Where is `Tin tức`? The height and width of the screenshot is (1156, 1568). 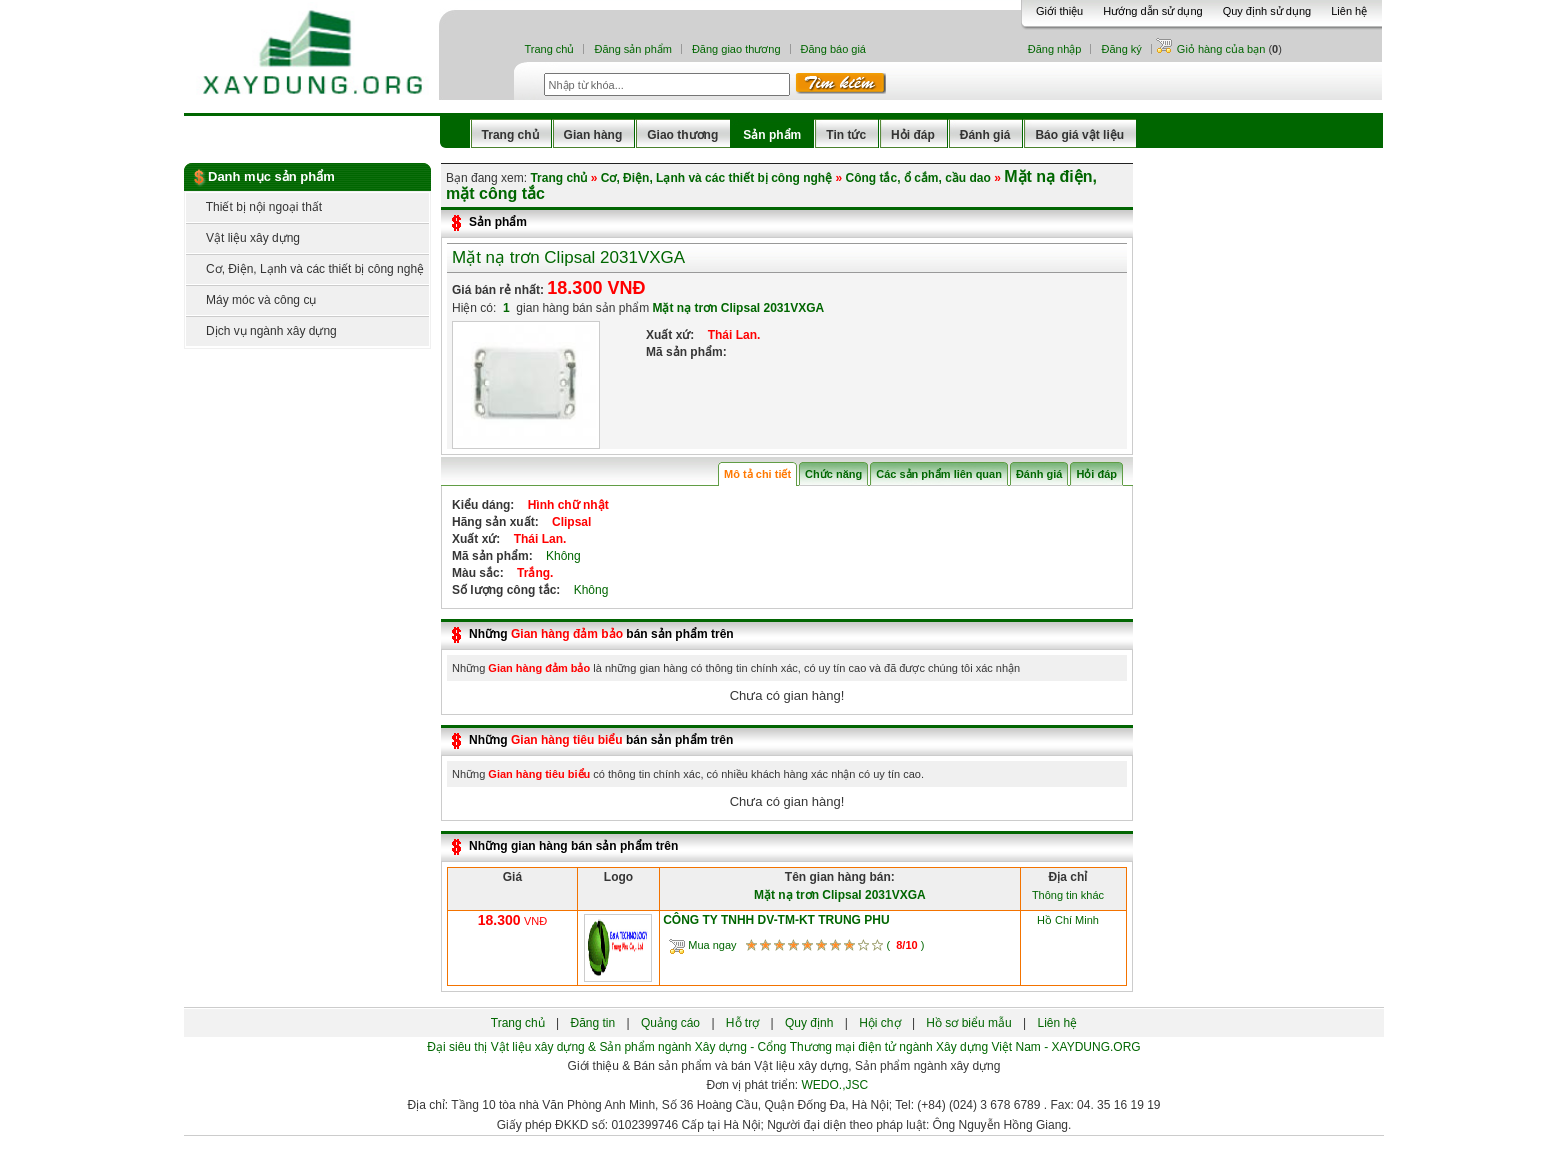
Tin tức is located at coordinates (846, 135).